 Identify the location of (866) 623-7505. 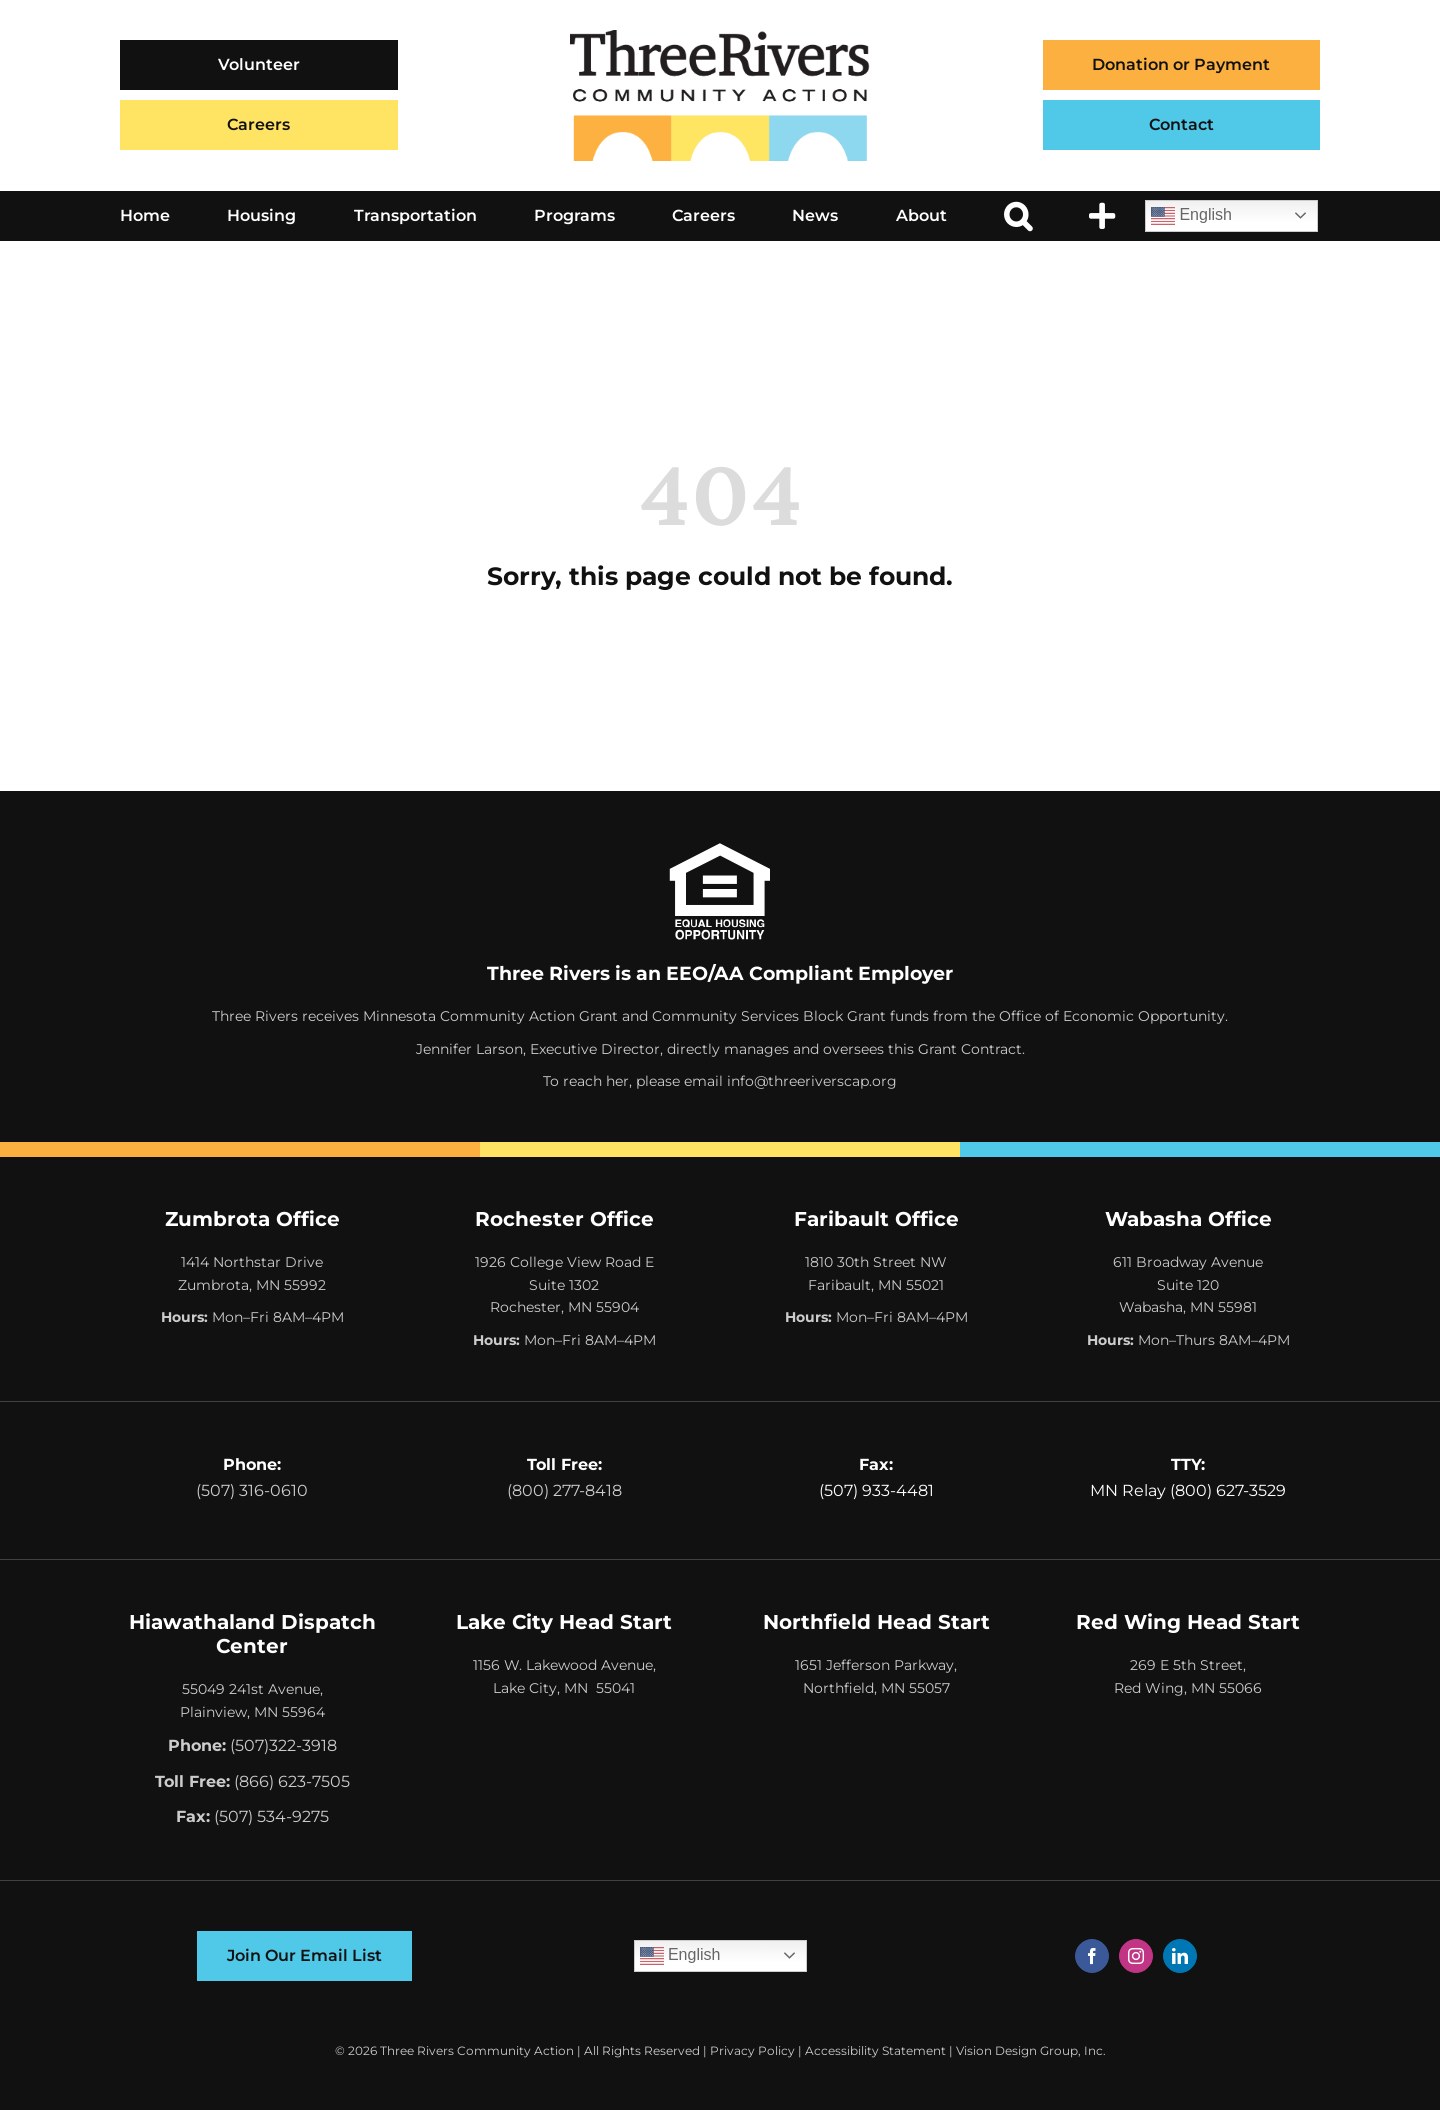
(292, 1781).